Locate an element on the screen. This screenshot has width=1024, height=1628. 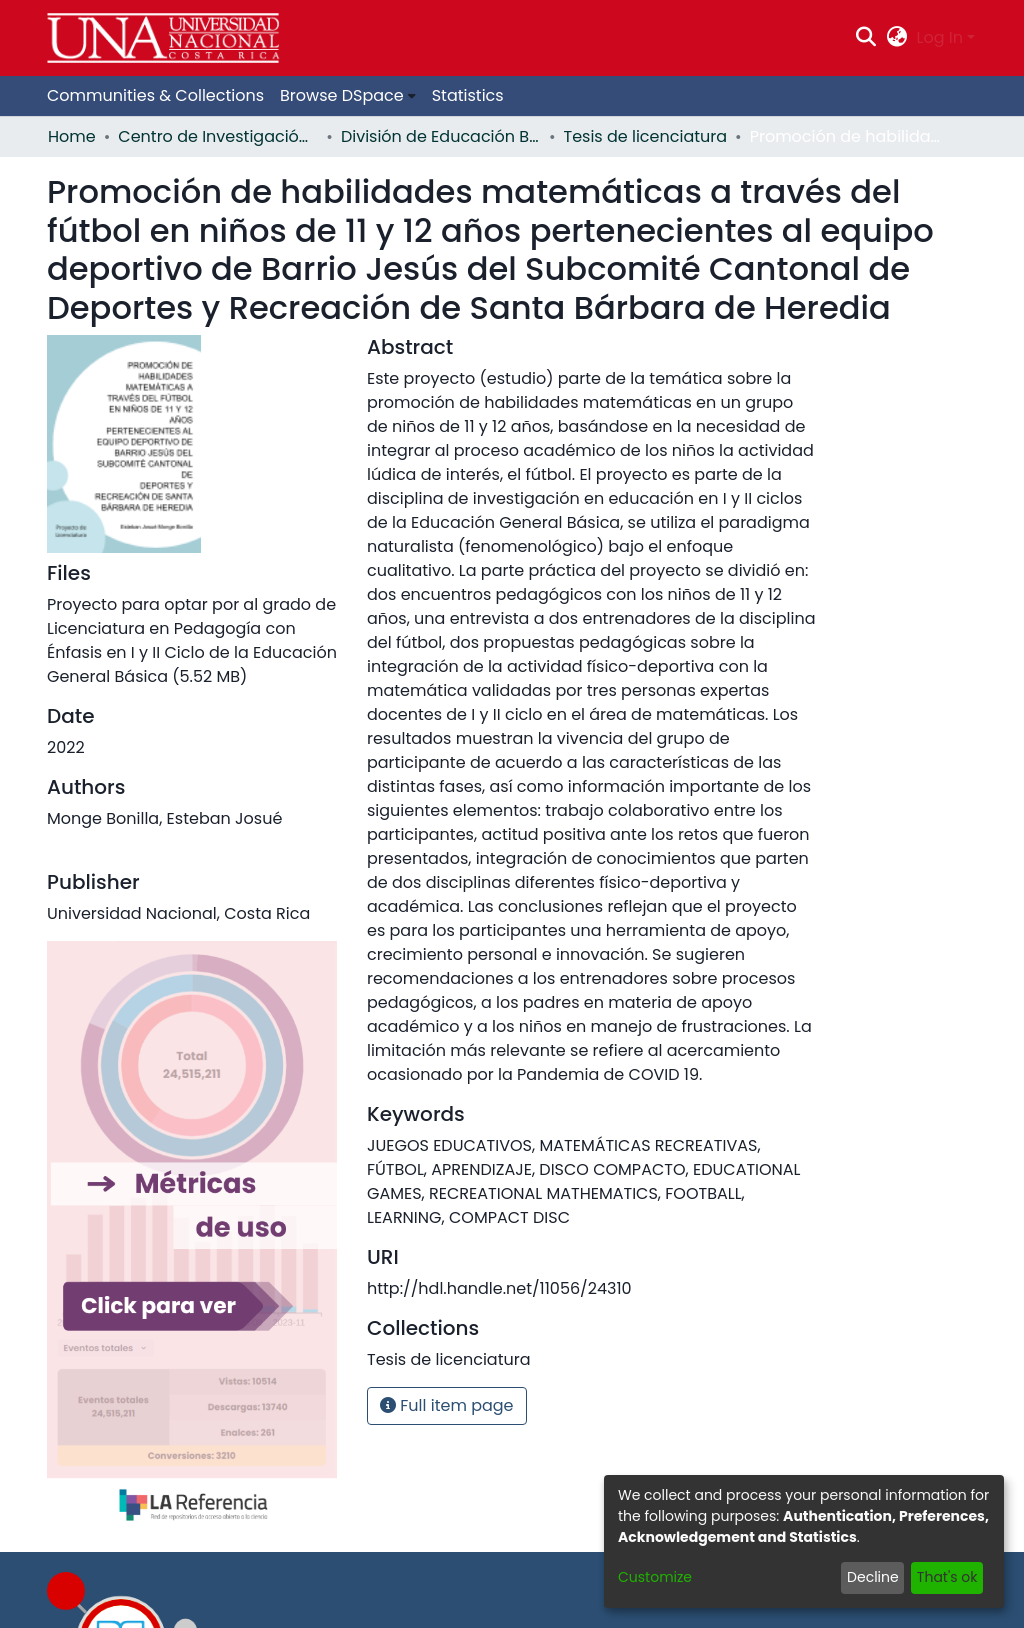
[menuitem] is located at coordinates (896, 38).